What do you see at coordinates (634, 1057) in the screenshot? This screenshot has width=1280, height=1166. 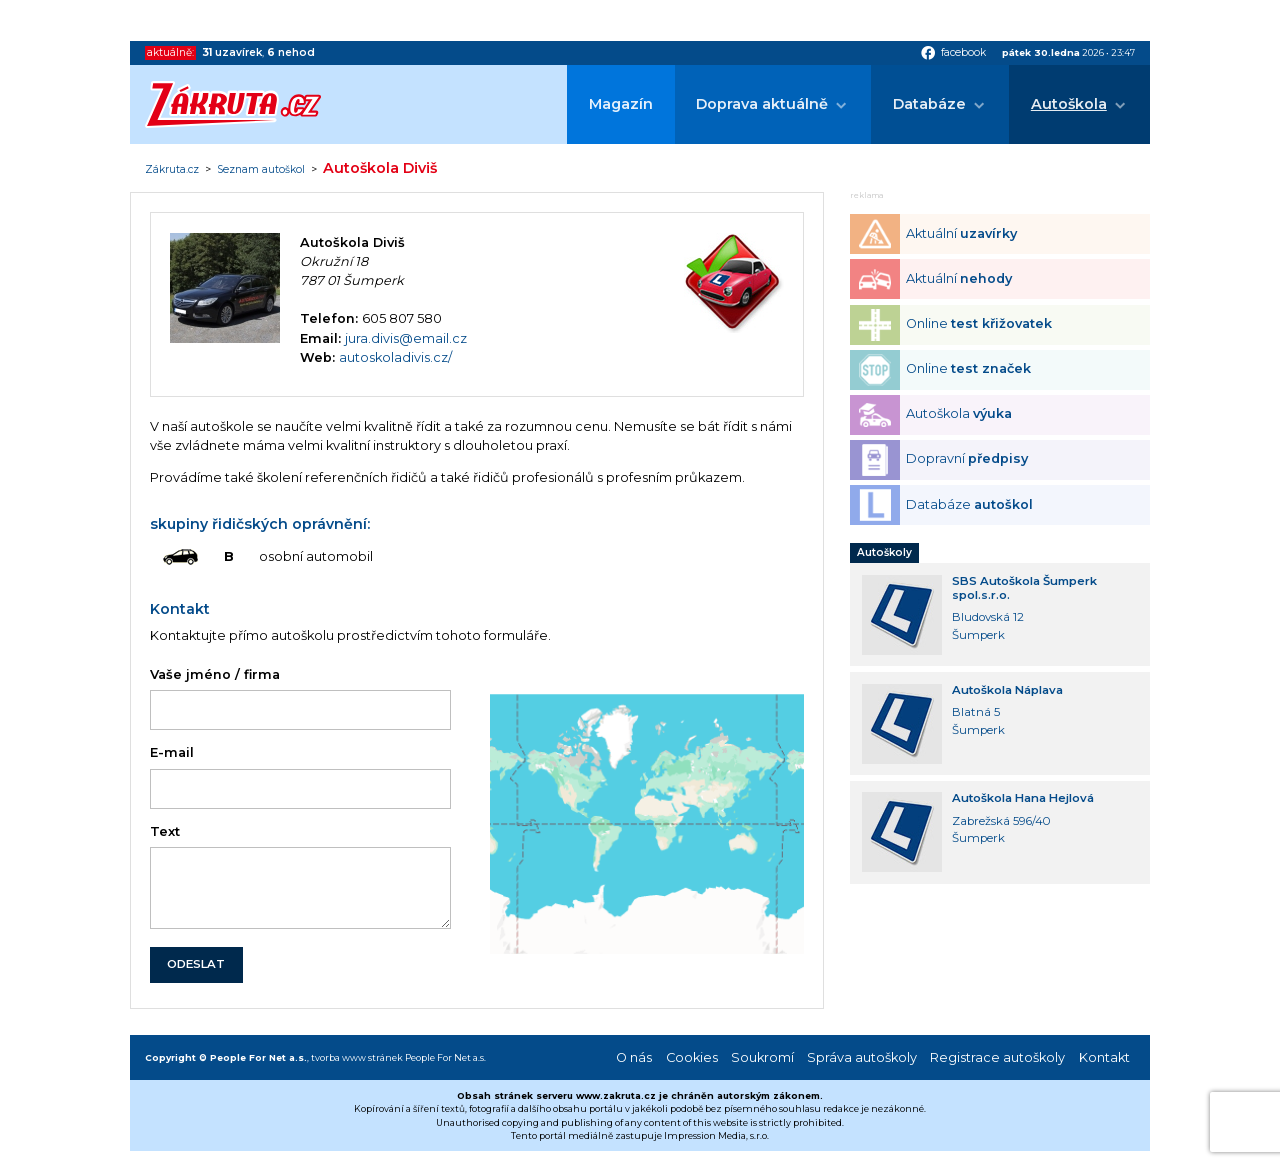 I see `O nás` at bounding box center [634, 1057].